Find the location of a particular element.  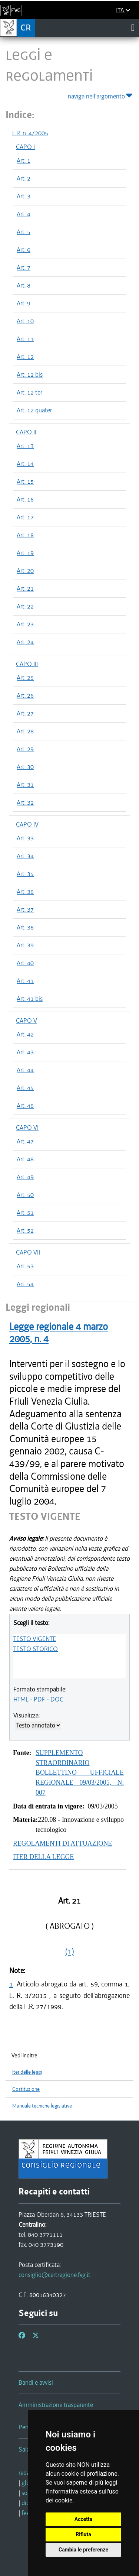

Art. 15 is located at coordinates (25, 481).